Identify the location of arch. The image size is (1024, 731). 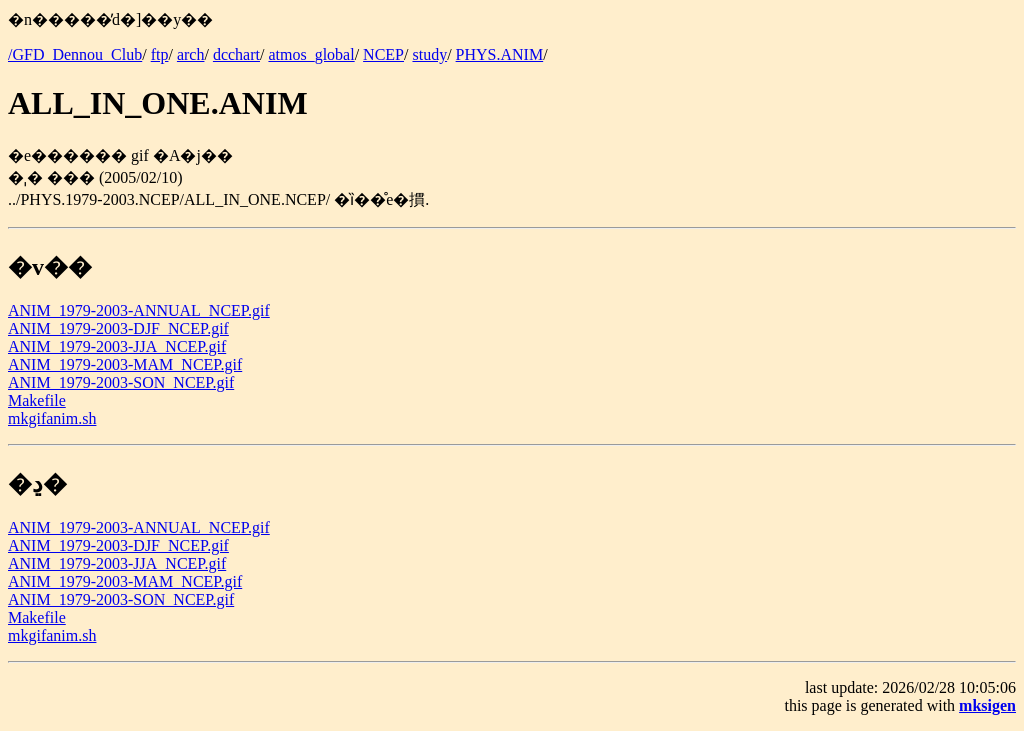
(191, 54).